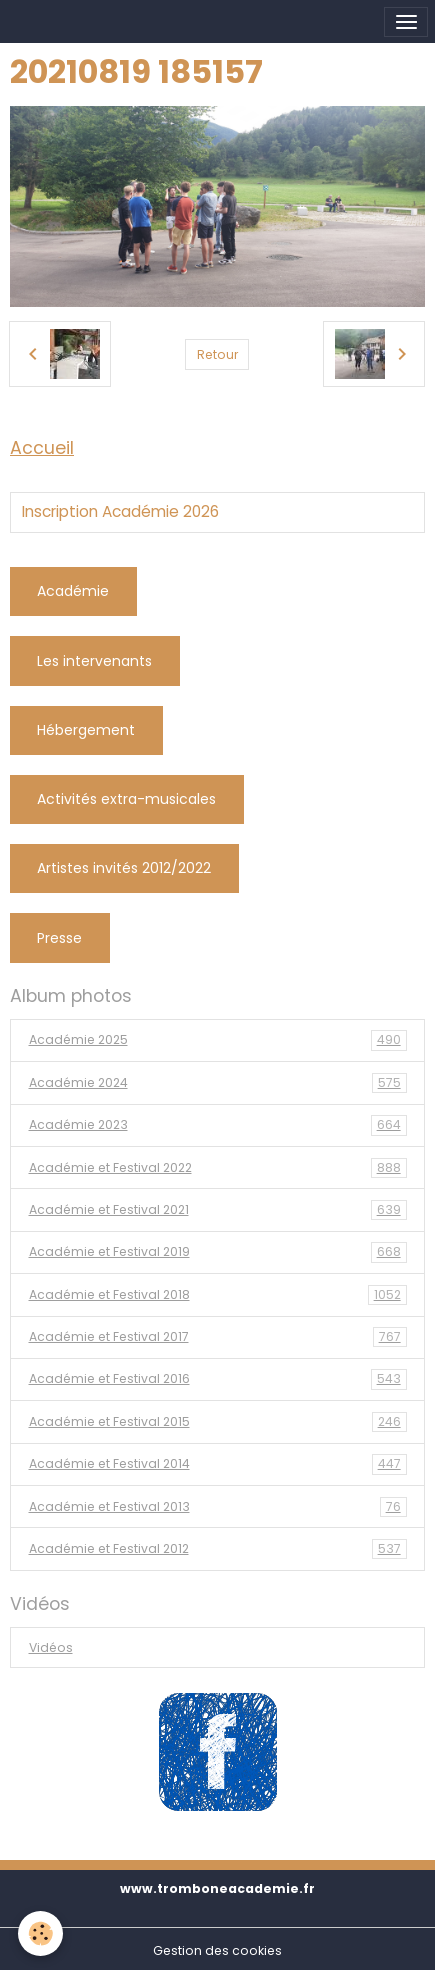  I want to click on Presse, so click(59, 938).